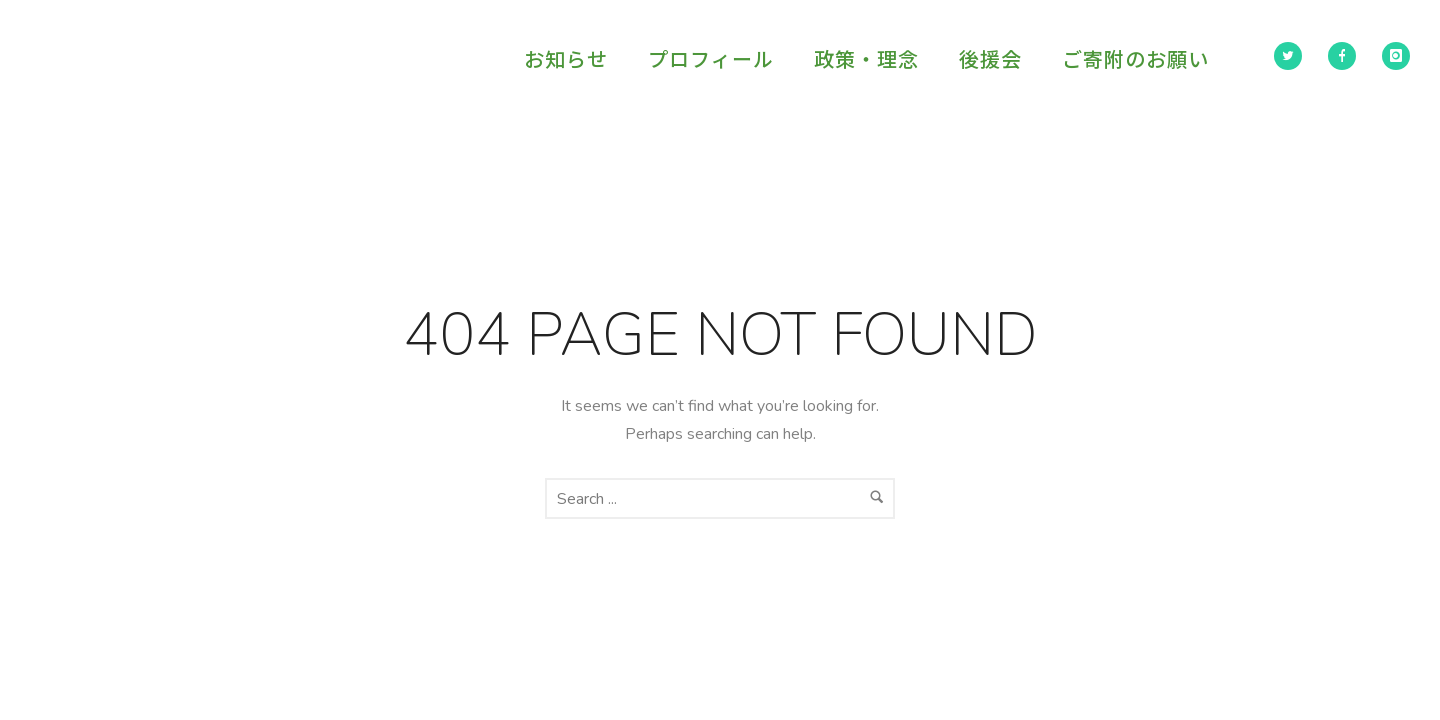 This screenshot has width=1440, height=720. Describe the element at coordinates (1293, 56) in the screenshot. I see `[icon-twitter2]` at that location.